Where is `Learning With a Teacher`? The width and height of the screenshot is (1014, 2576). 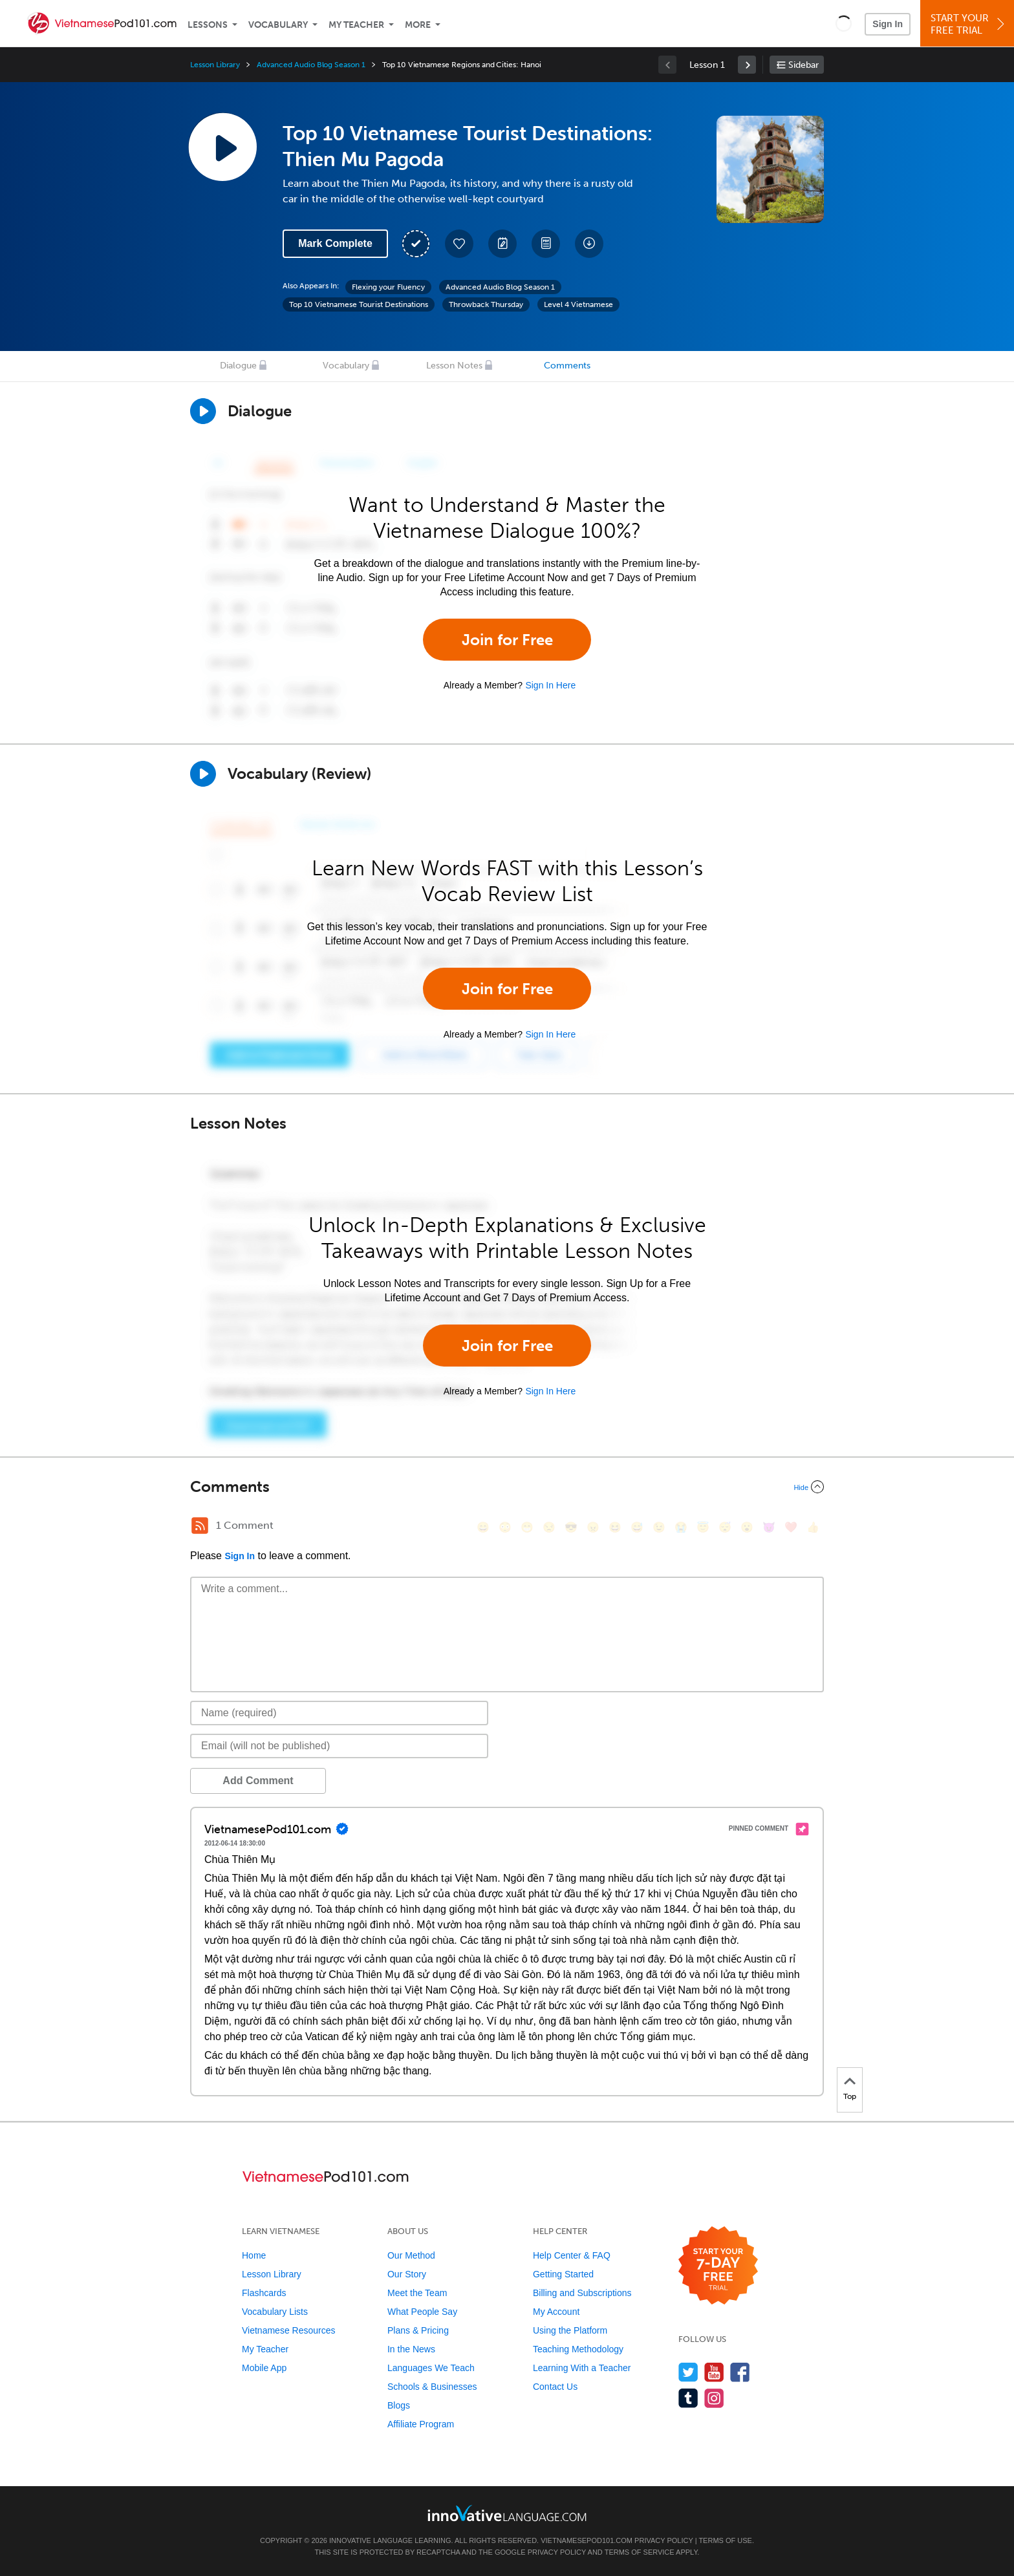 Learning With a Teacher is located at coordinates (582, 2368).